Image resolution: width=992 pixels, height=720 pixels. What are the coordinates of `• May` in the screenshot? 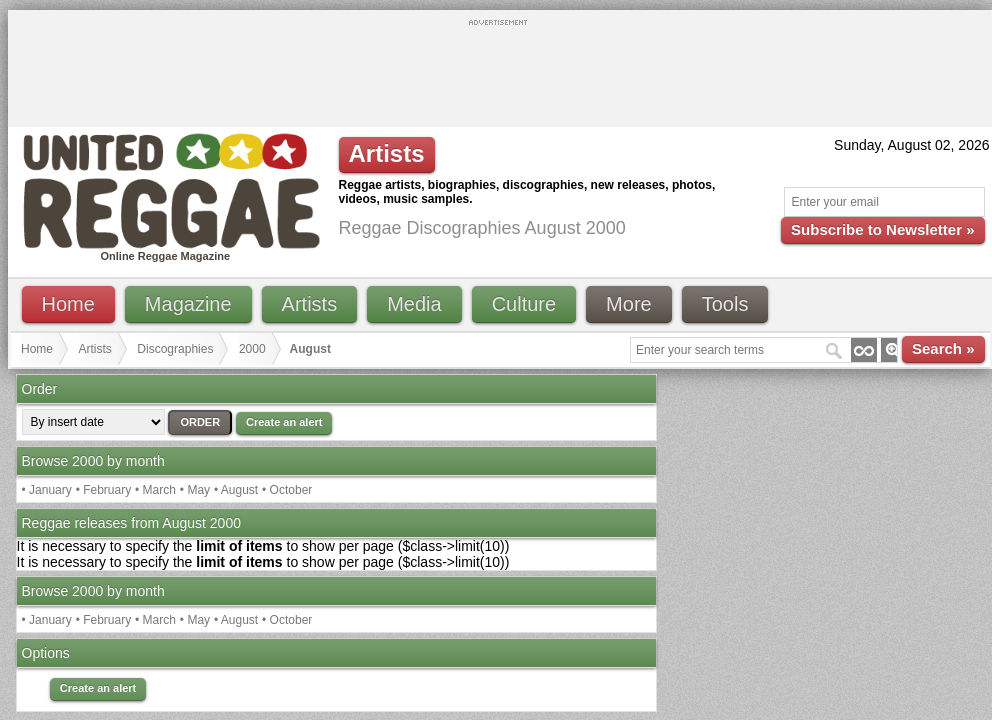 It's located at (195, 490).